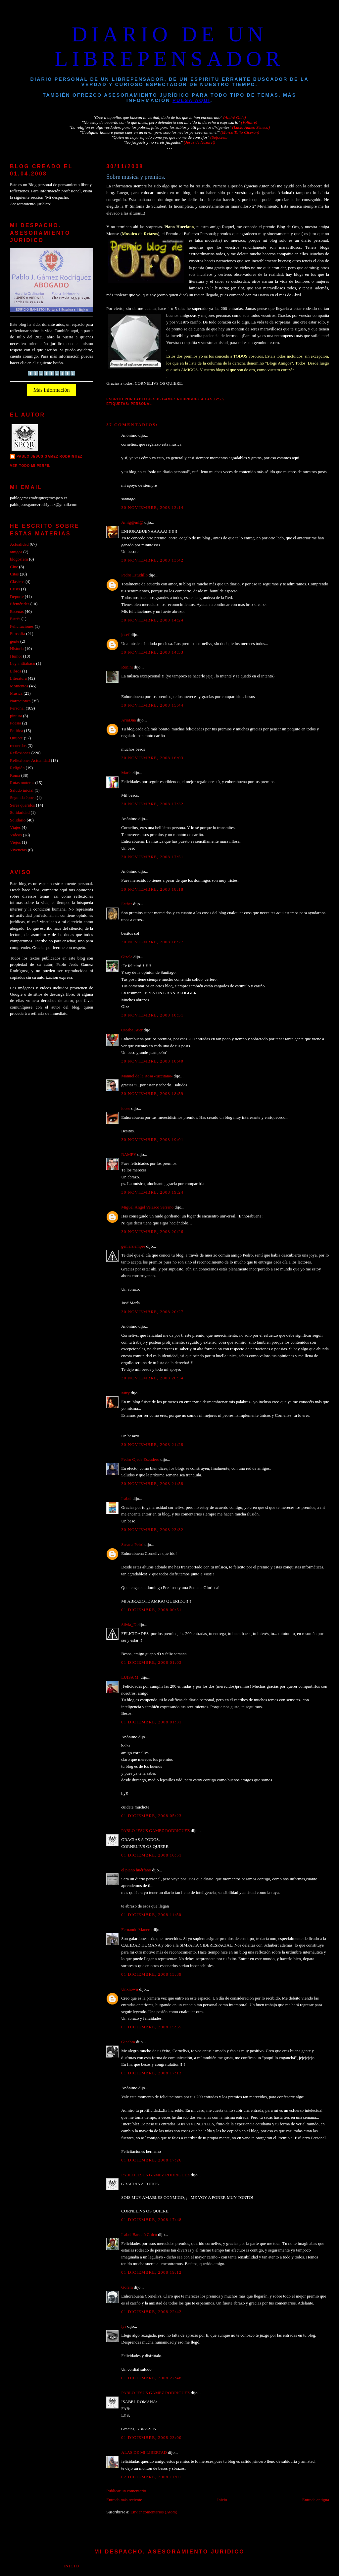 The image size is (339, 2576). What do you see at coordinates (151, 2073) in the screenshot?
I see `01 diciembre, 2008 17:13` at bounding box center [151, 2073].